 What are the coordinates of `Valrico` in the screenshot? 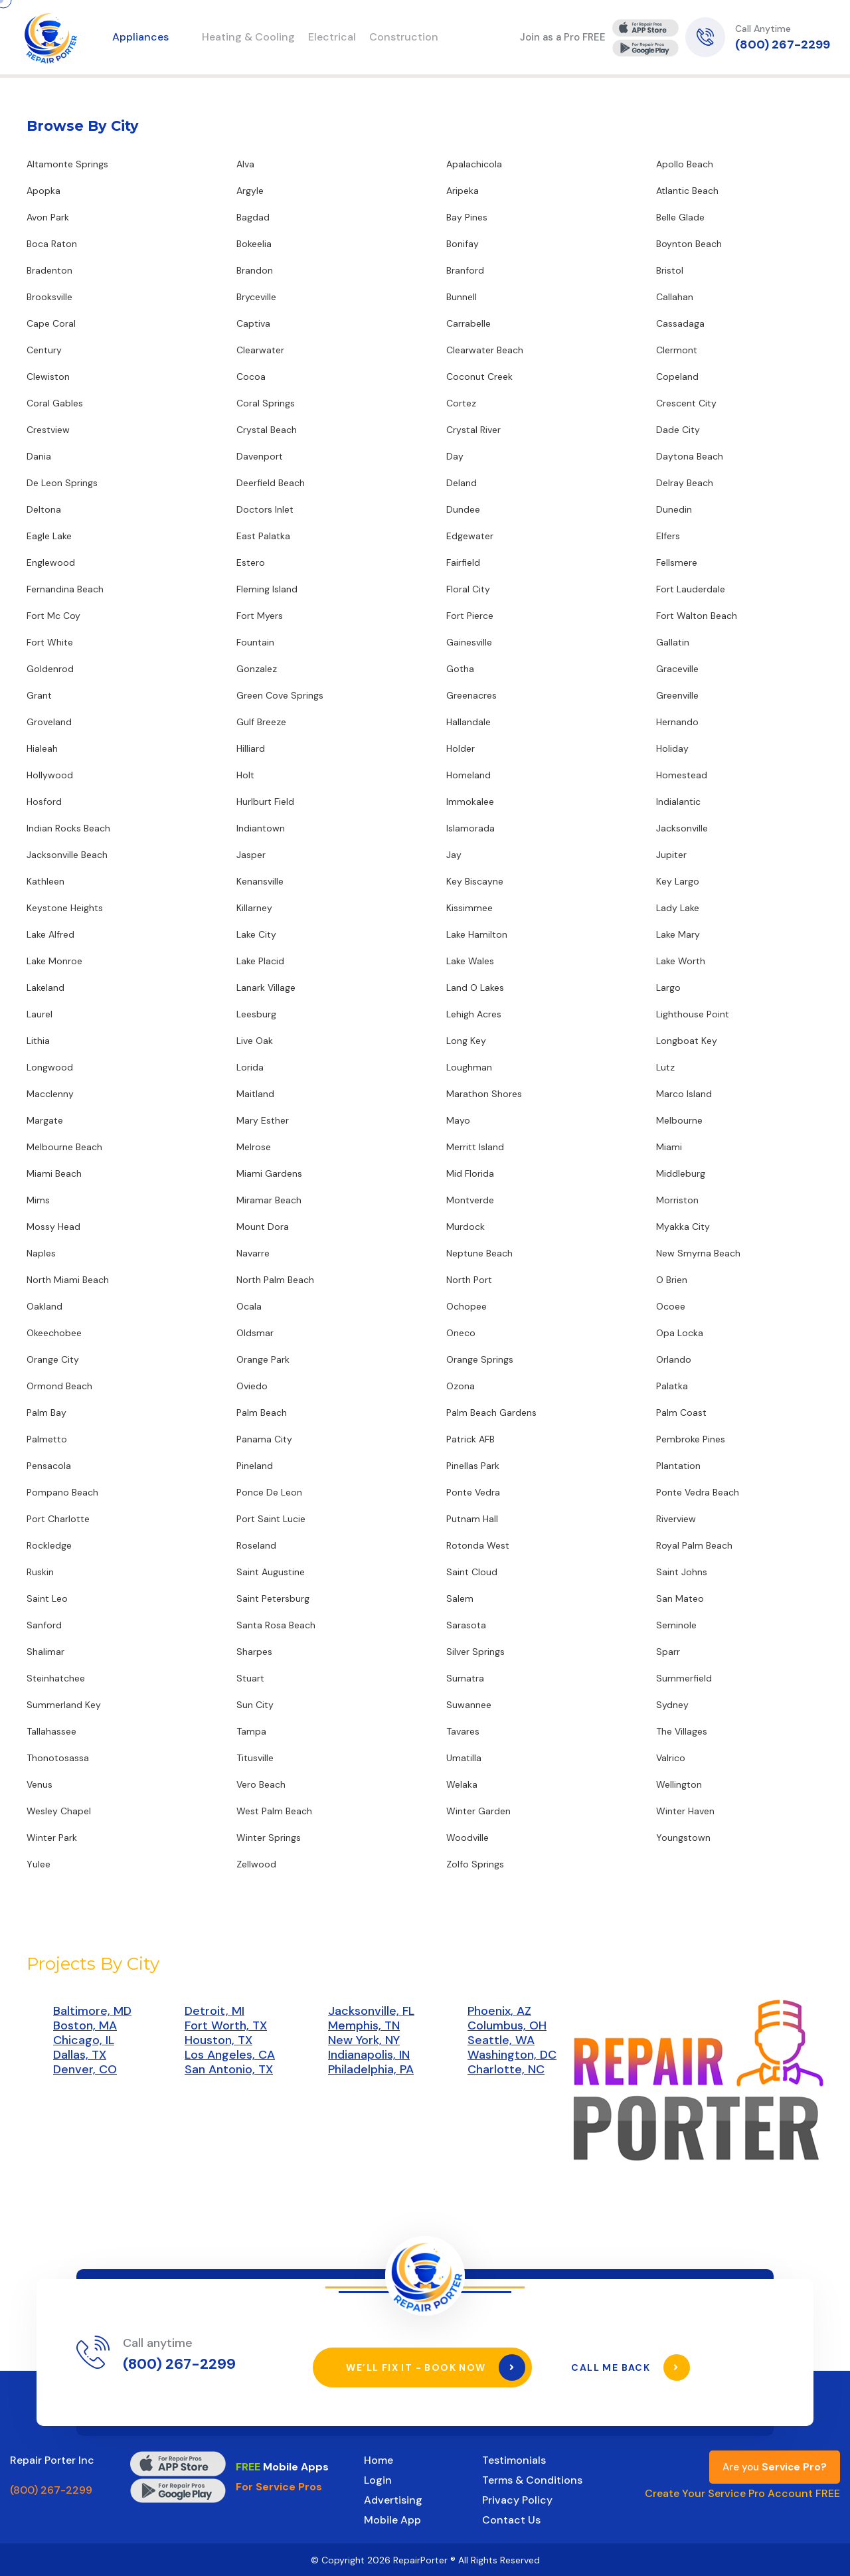 It's located at (670, 1758).